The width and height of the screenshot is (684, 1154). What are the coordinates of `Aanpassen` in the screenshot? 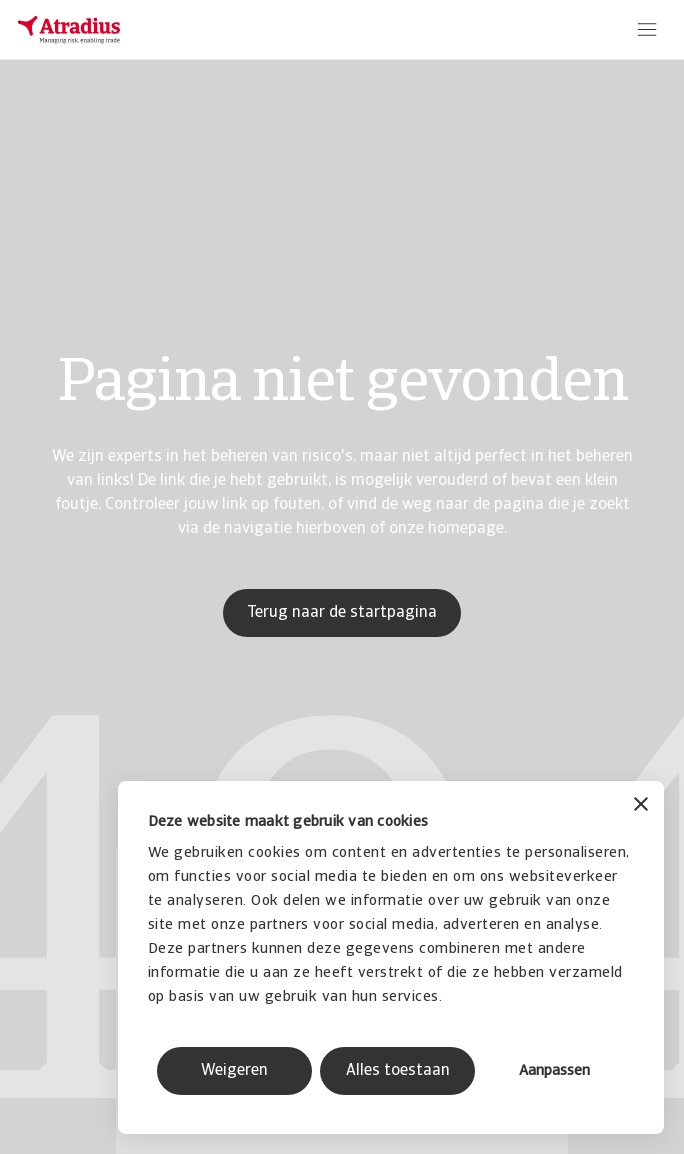 It's located at (554, 1071).